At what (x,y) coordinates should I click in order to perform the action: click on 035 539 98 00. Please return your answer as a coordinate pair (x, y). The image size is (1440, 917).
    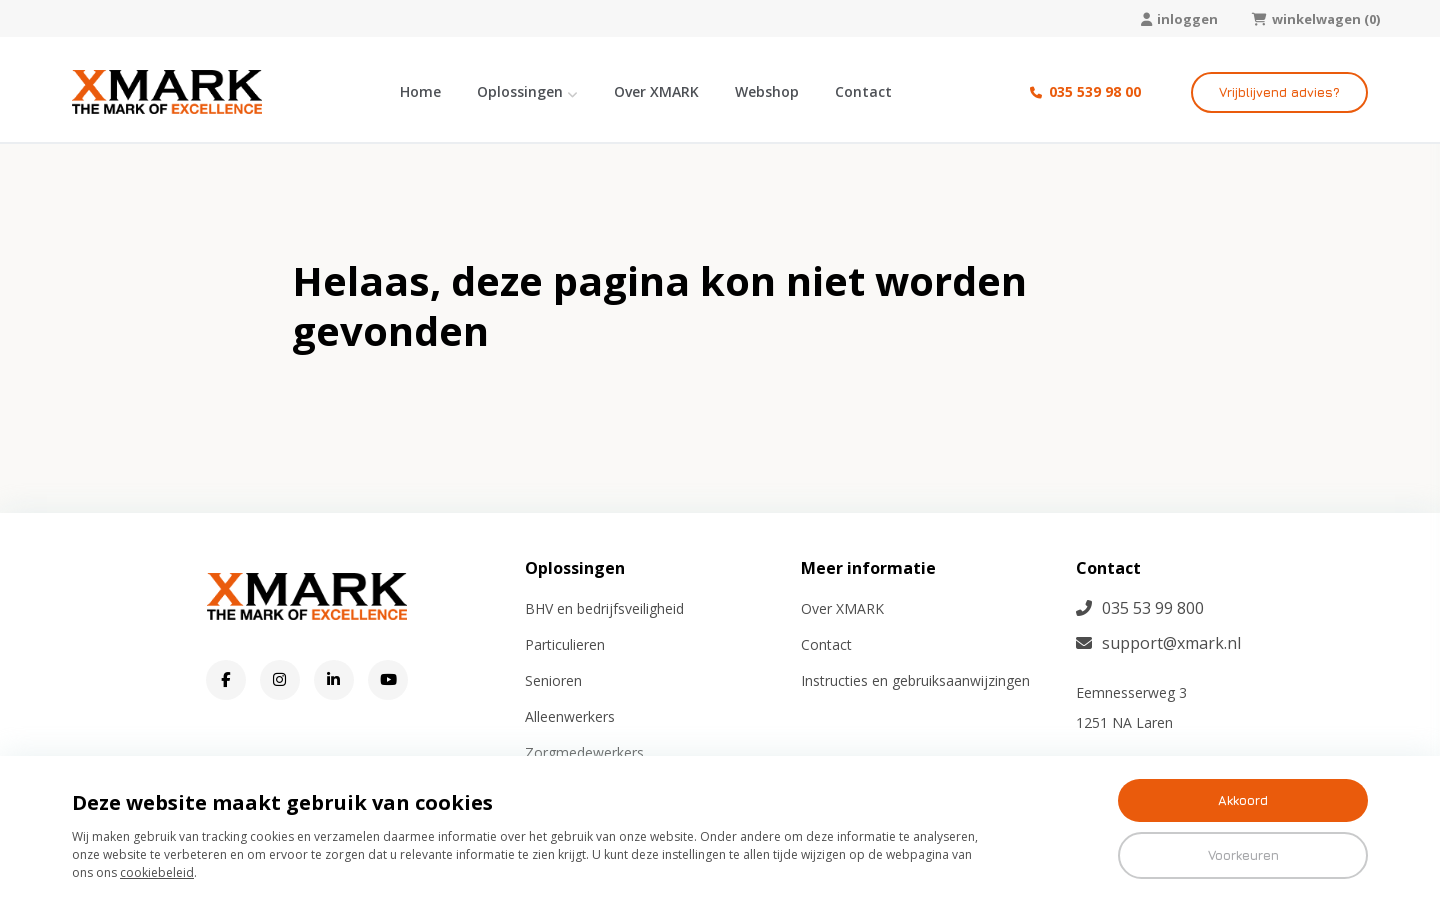
    Looking at the image, I should click on (1085, 91).